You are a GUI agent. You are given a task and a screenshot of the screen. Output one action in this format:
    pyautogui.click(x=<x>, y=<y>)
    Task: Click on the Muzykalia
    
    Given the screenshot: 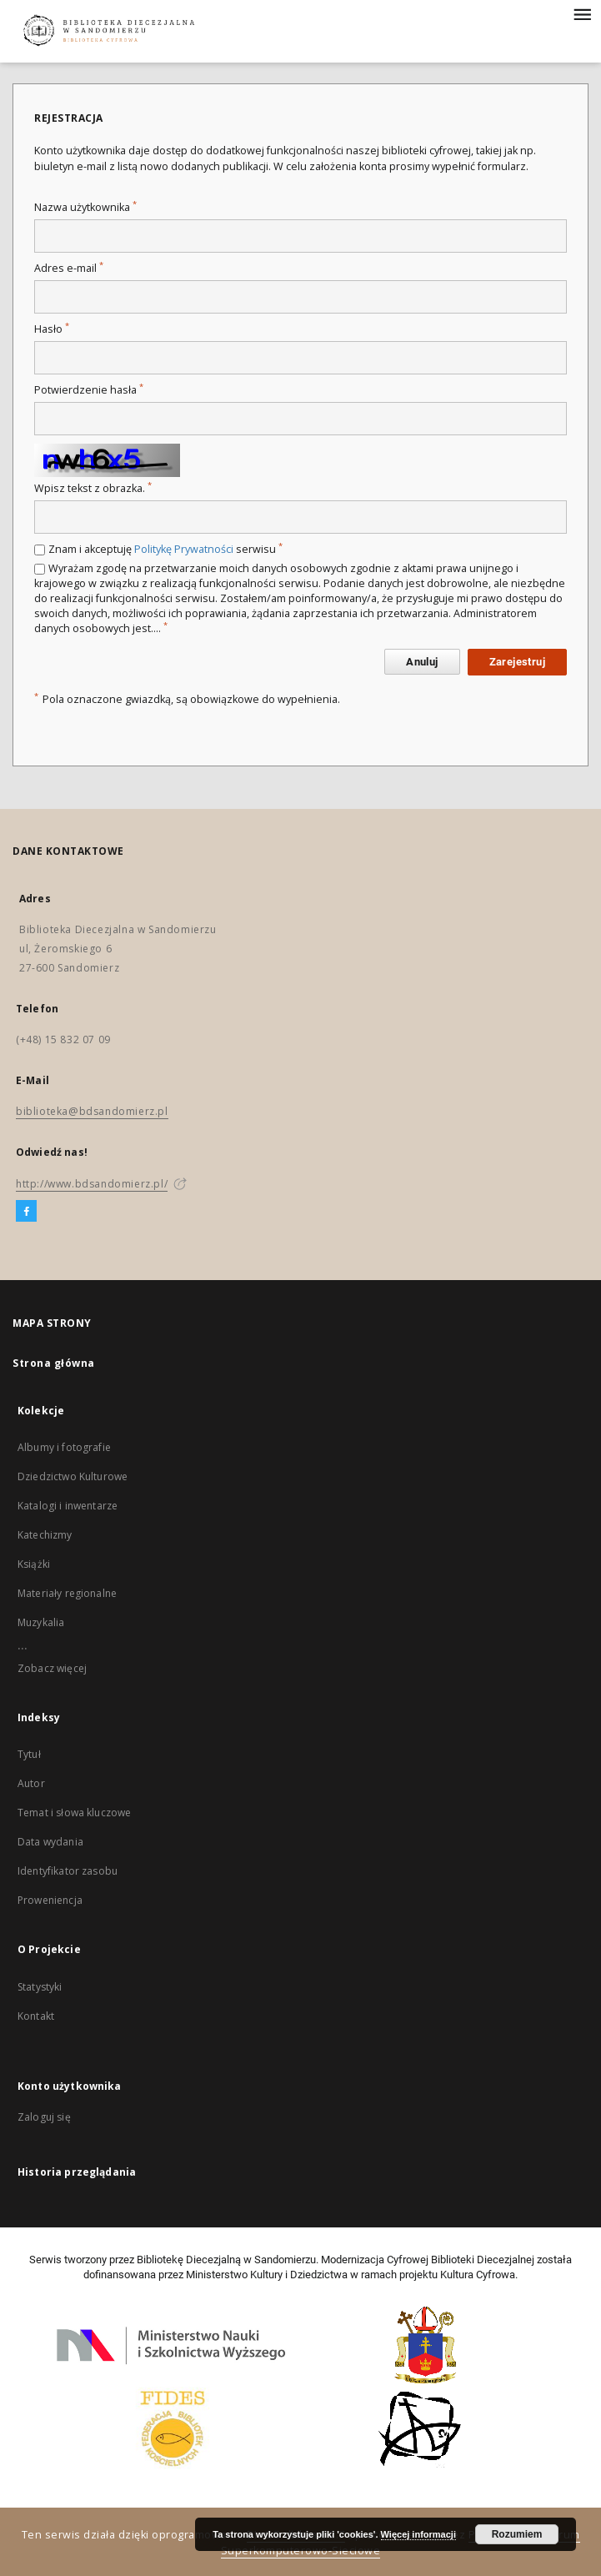 What is the action you would take?
    pyautogui.click(x=41, y=1622)
    